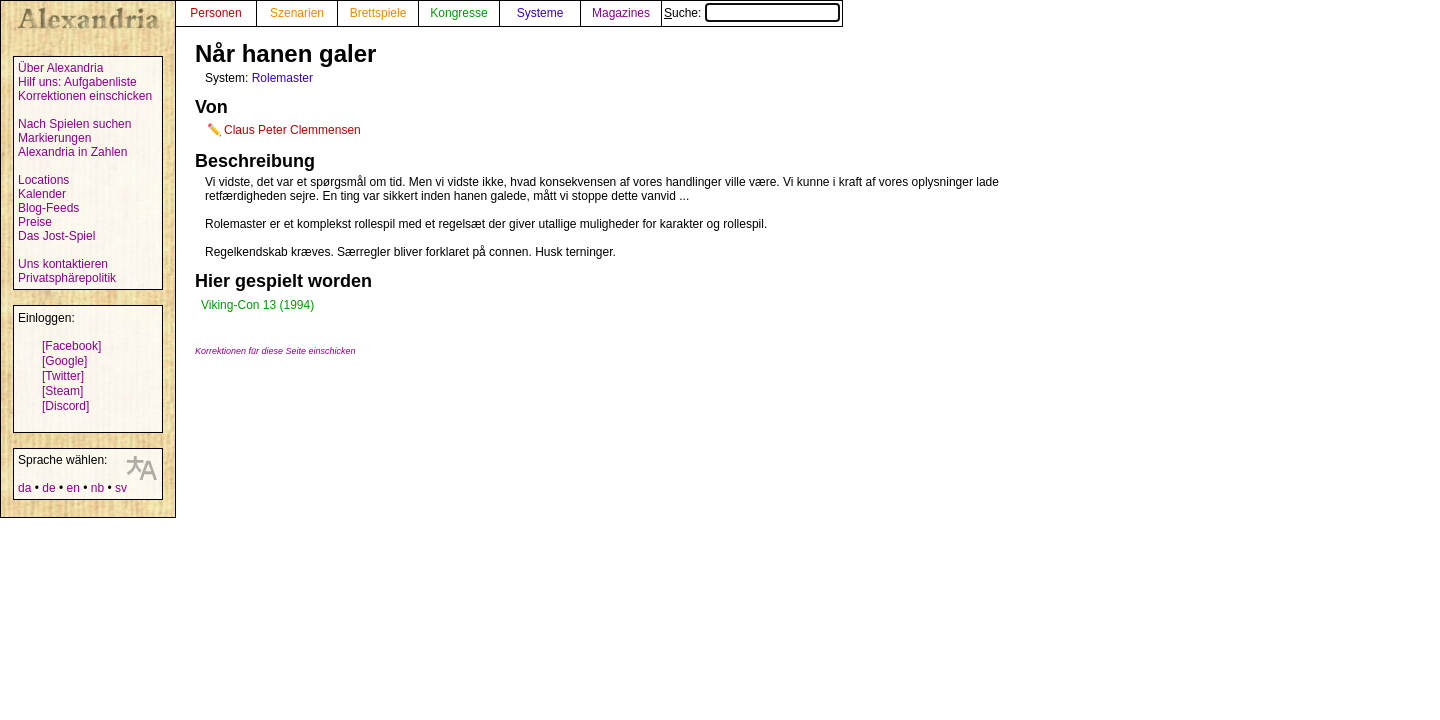 This screenshot has height=720, width=1440. What do you see at coordinates (60, 68) in the screenshot?
I see `Über Alexandria` at bounding box center [60, 68].